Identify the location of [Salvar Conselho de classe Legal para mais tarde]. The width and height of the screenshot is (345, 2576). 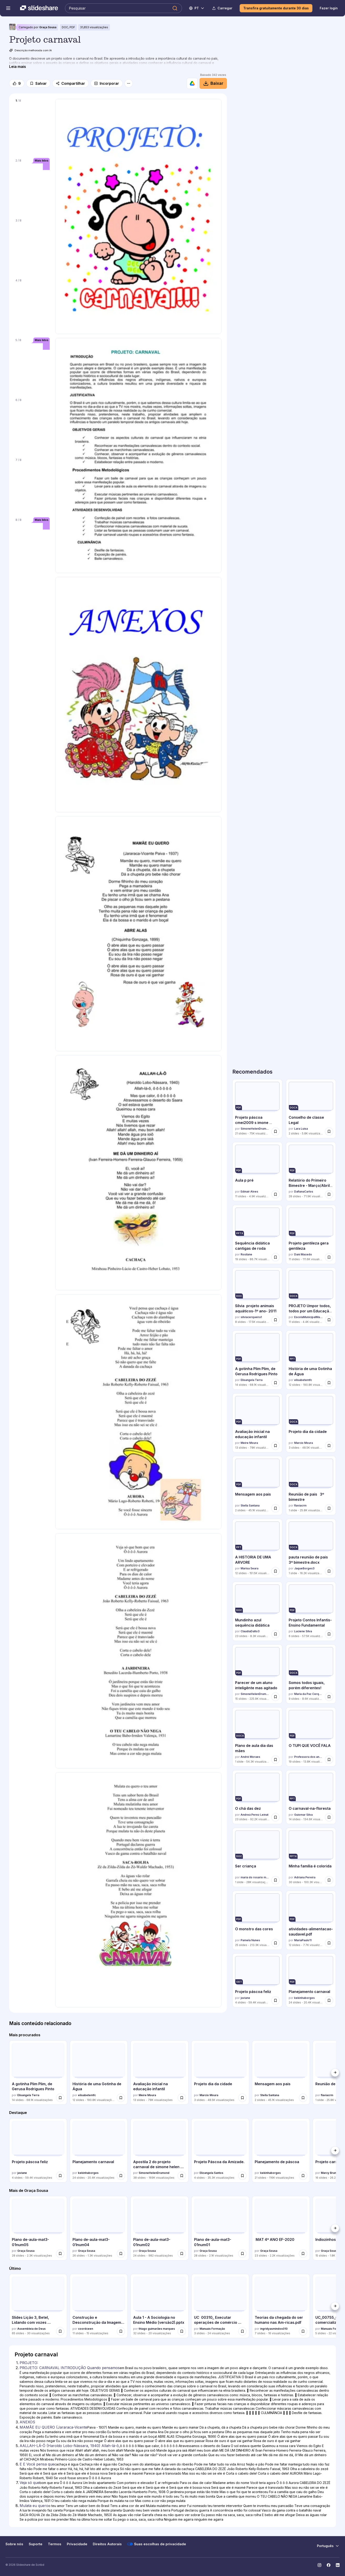
(329, 1131).